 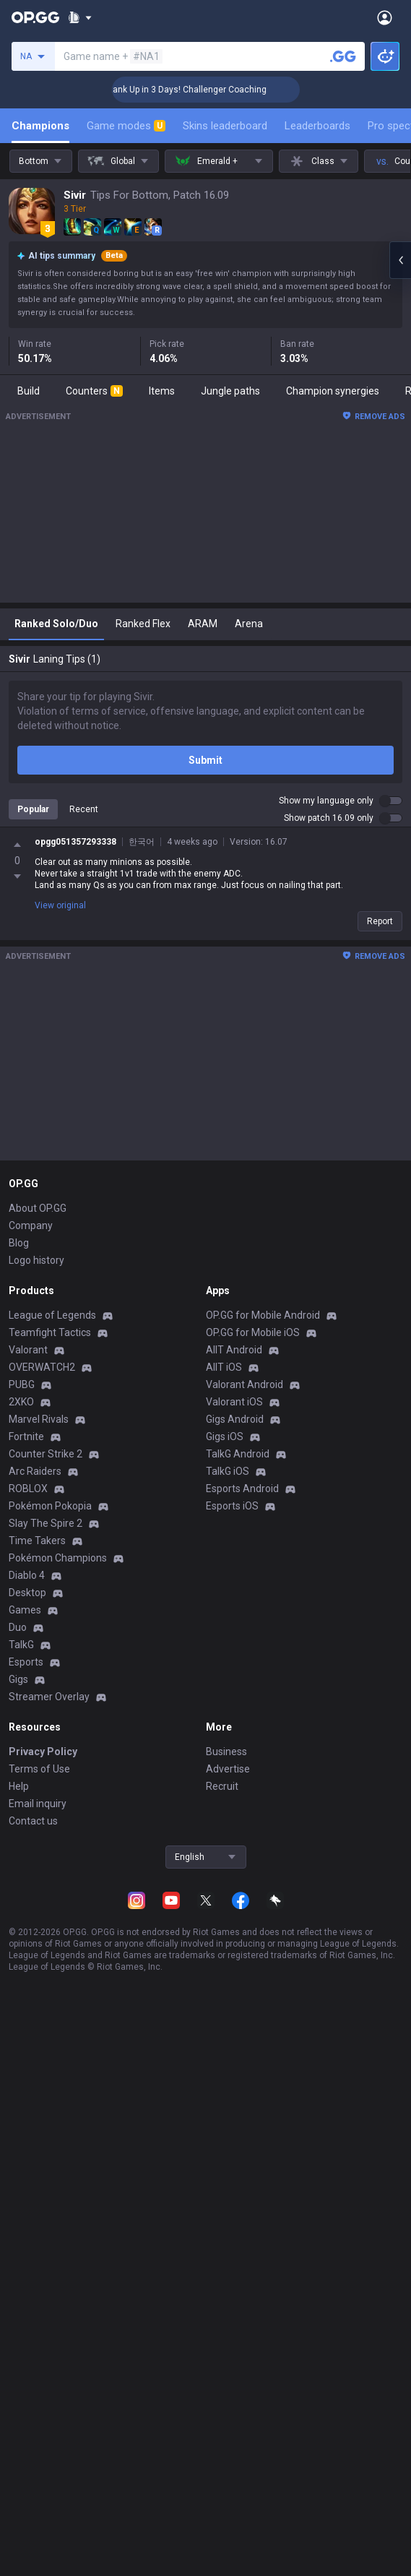 What do you see at coordinates (27, 1575) in the screenshot?
I see `Diablo 4` at bounding box center [27, 1575].